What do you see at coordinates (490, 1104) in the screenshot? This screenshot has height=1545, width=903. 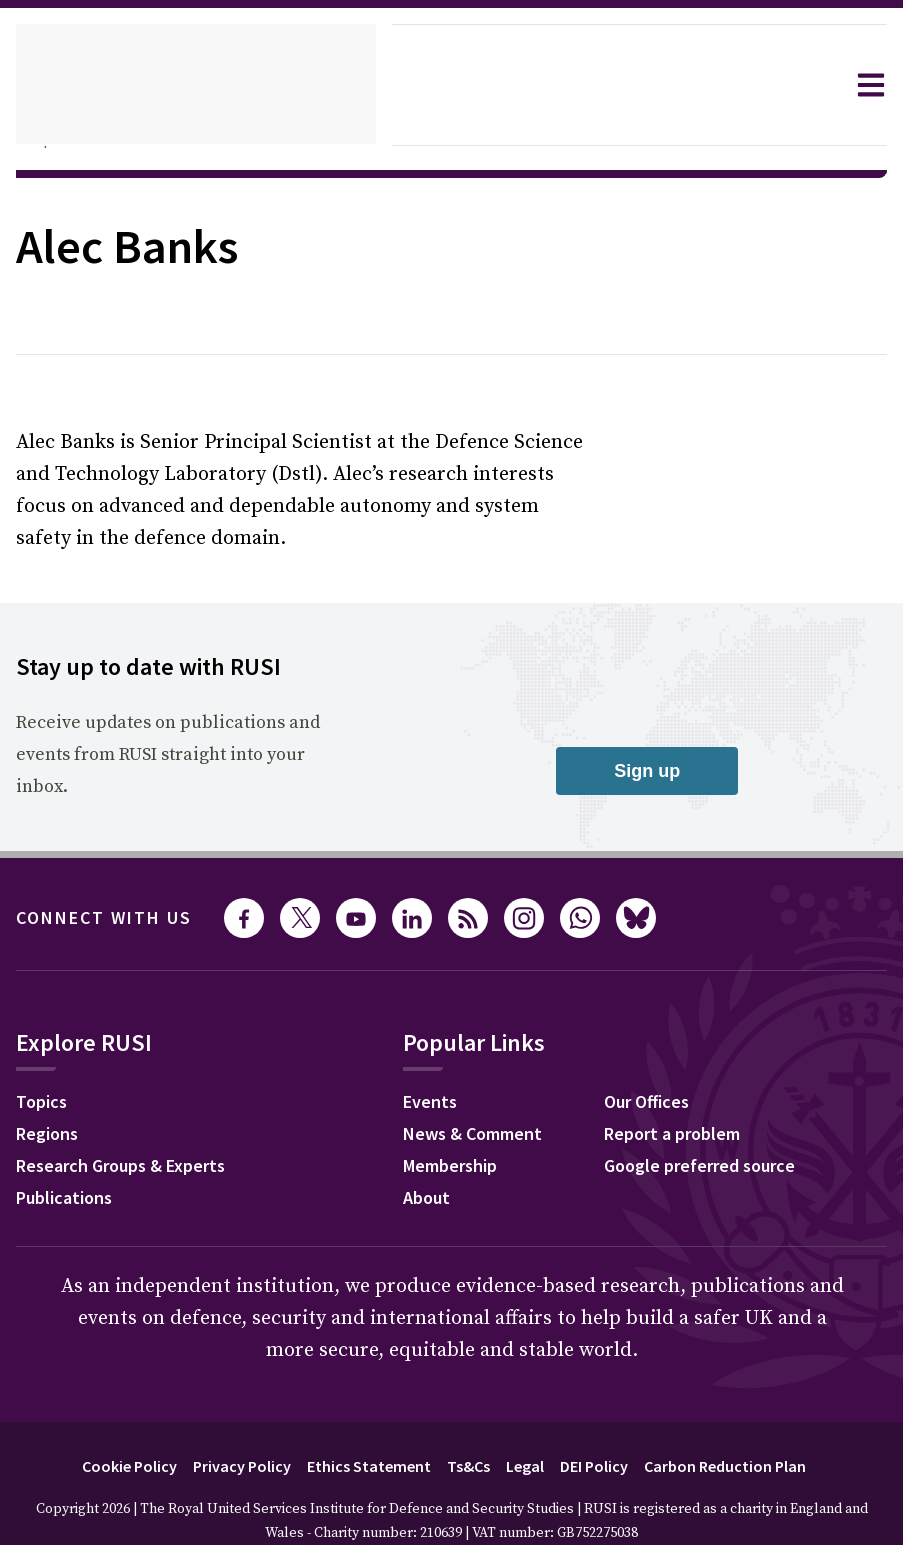 I see `News & Comment` at bounding box center [490, 1104].